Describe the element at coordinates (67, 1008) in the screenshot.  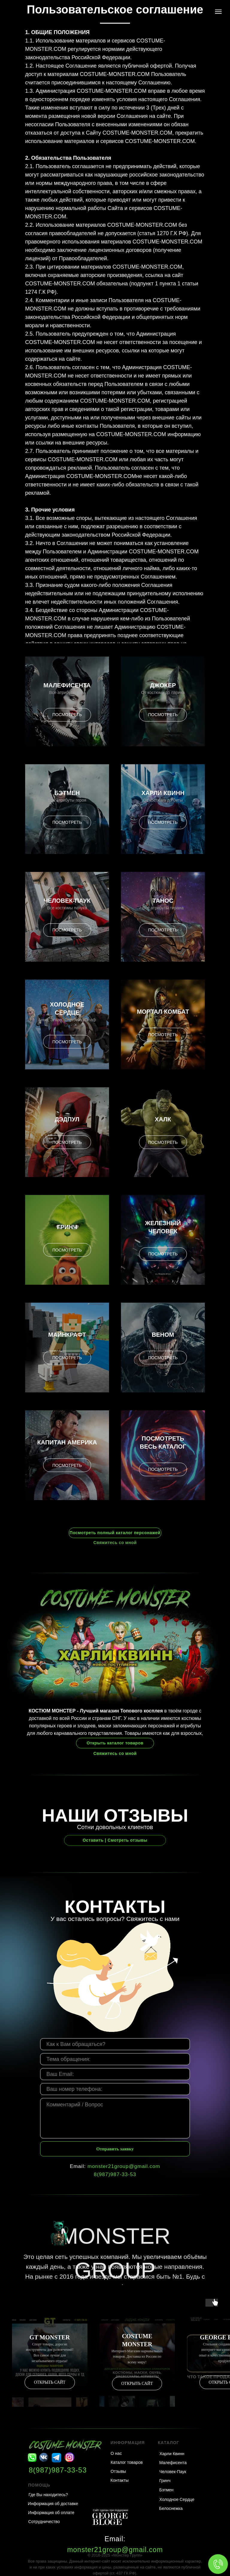
I see `Холодное Сердце` at that location.